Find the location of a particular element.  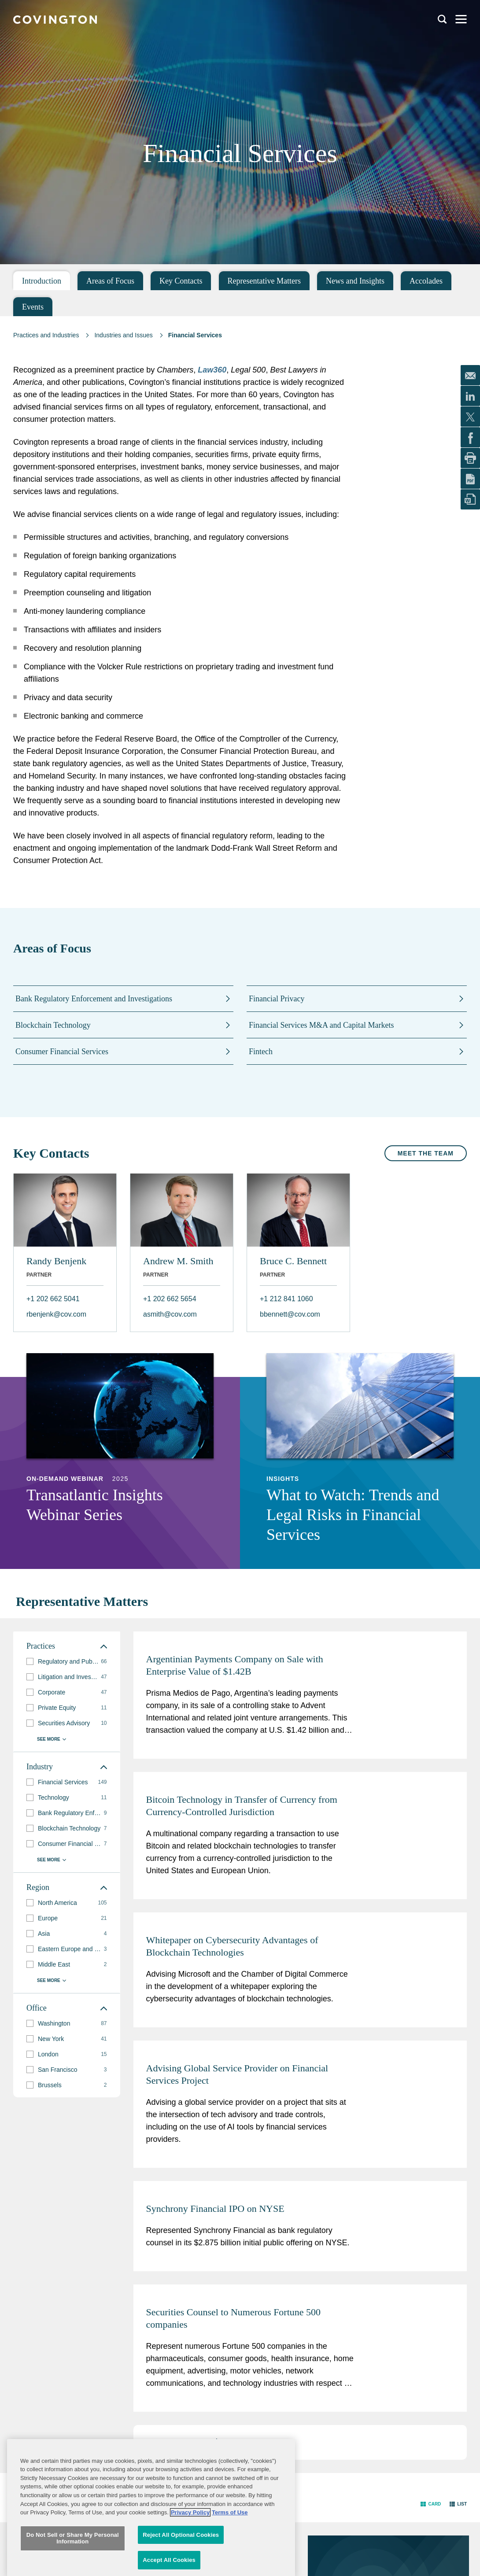

bbennett@cov.com is located at coordinates (290, 1314).